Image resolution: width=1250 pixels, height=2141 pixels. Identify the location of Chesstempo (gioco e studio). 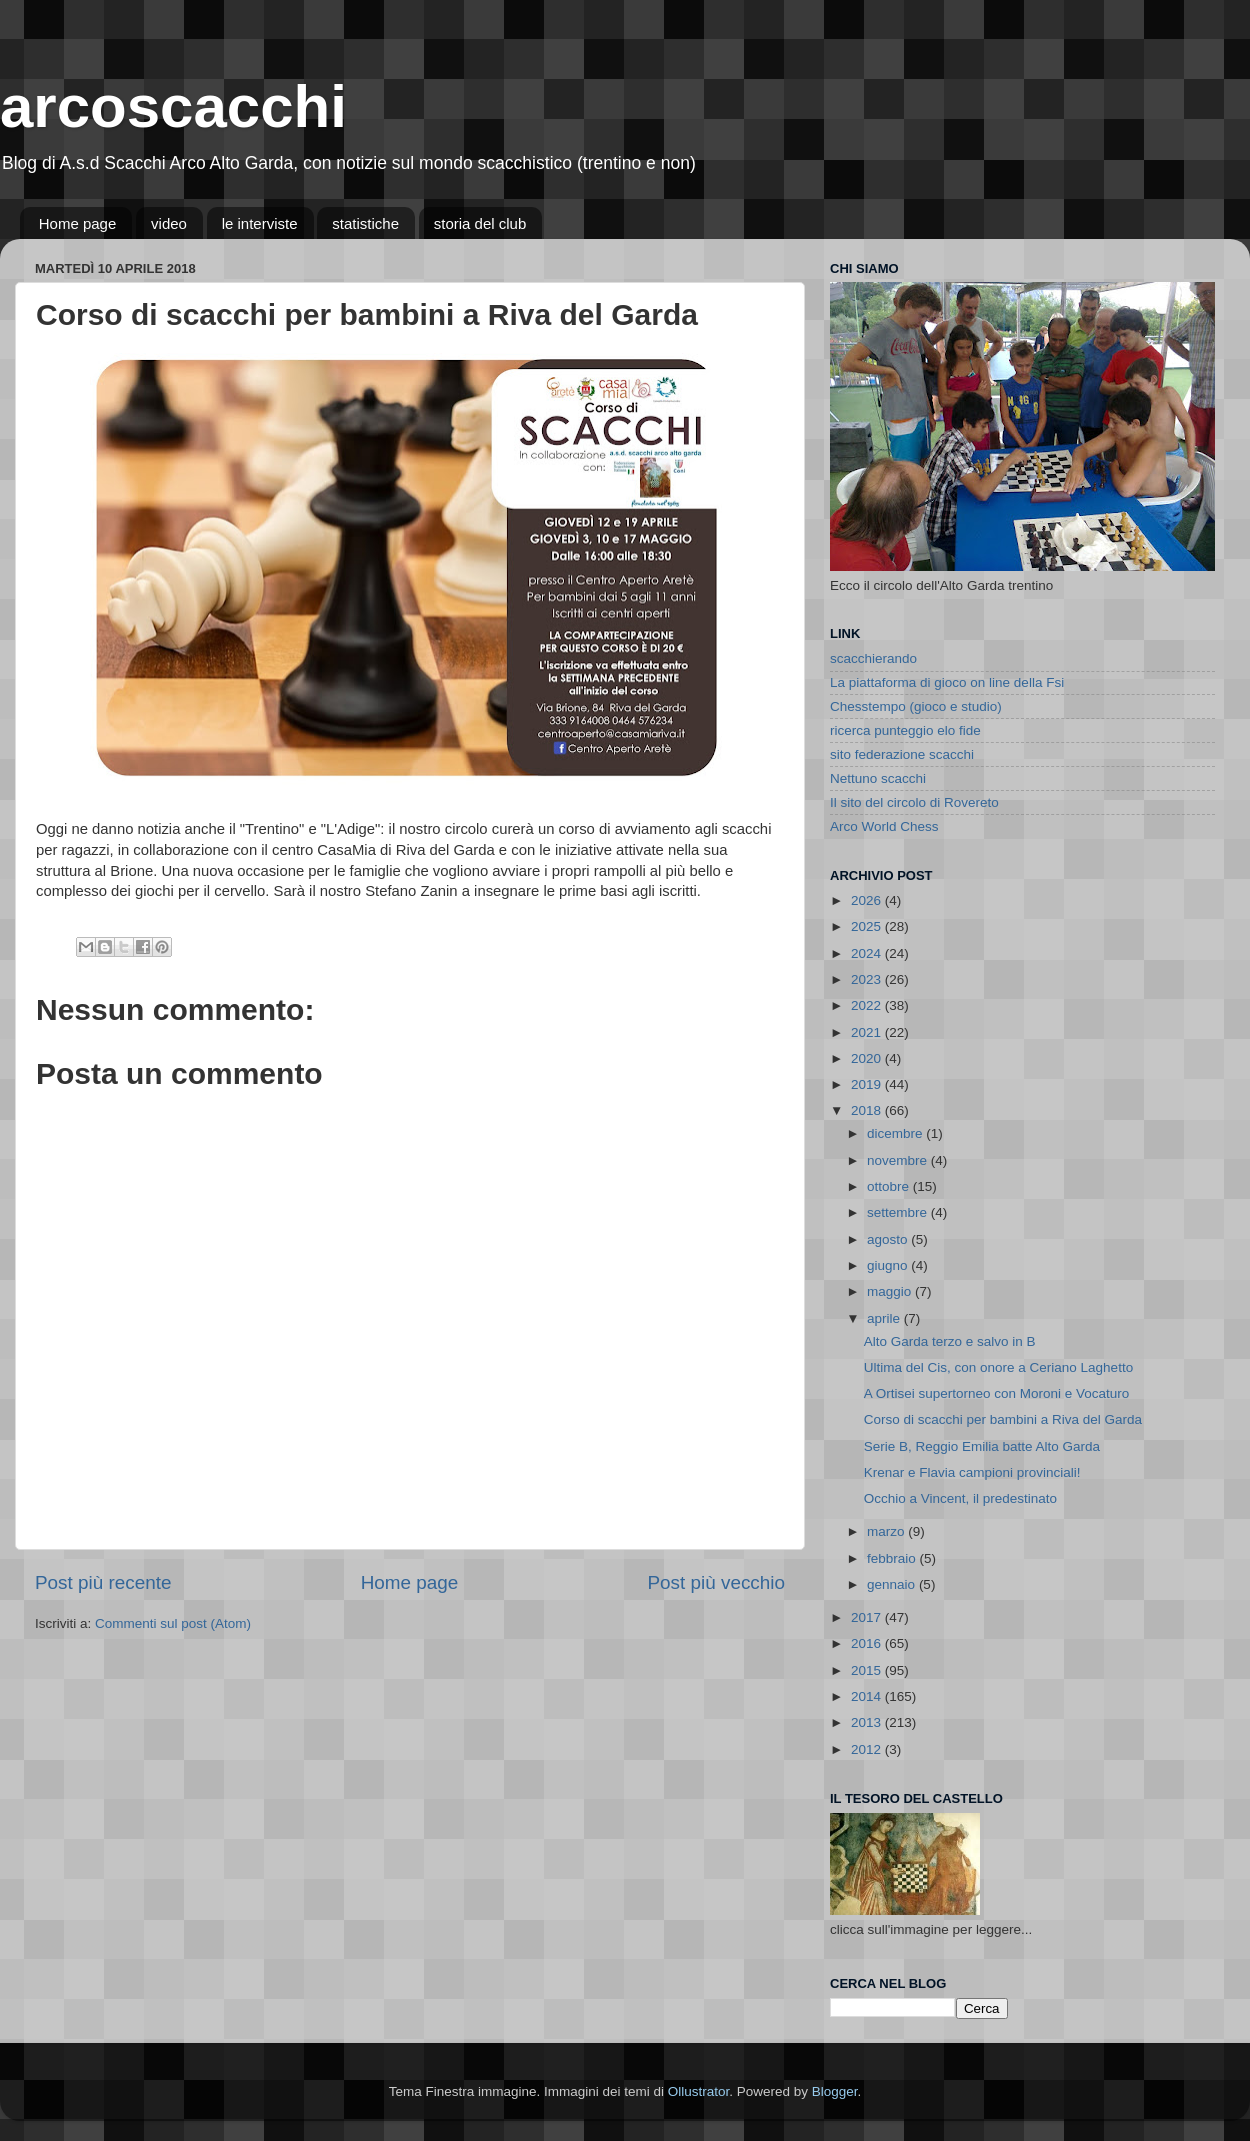
(916, 706).